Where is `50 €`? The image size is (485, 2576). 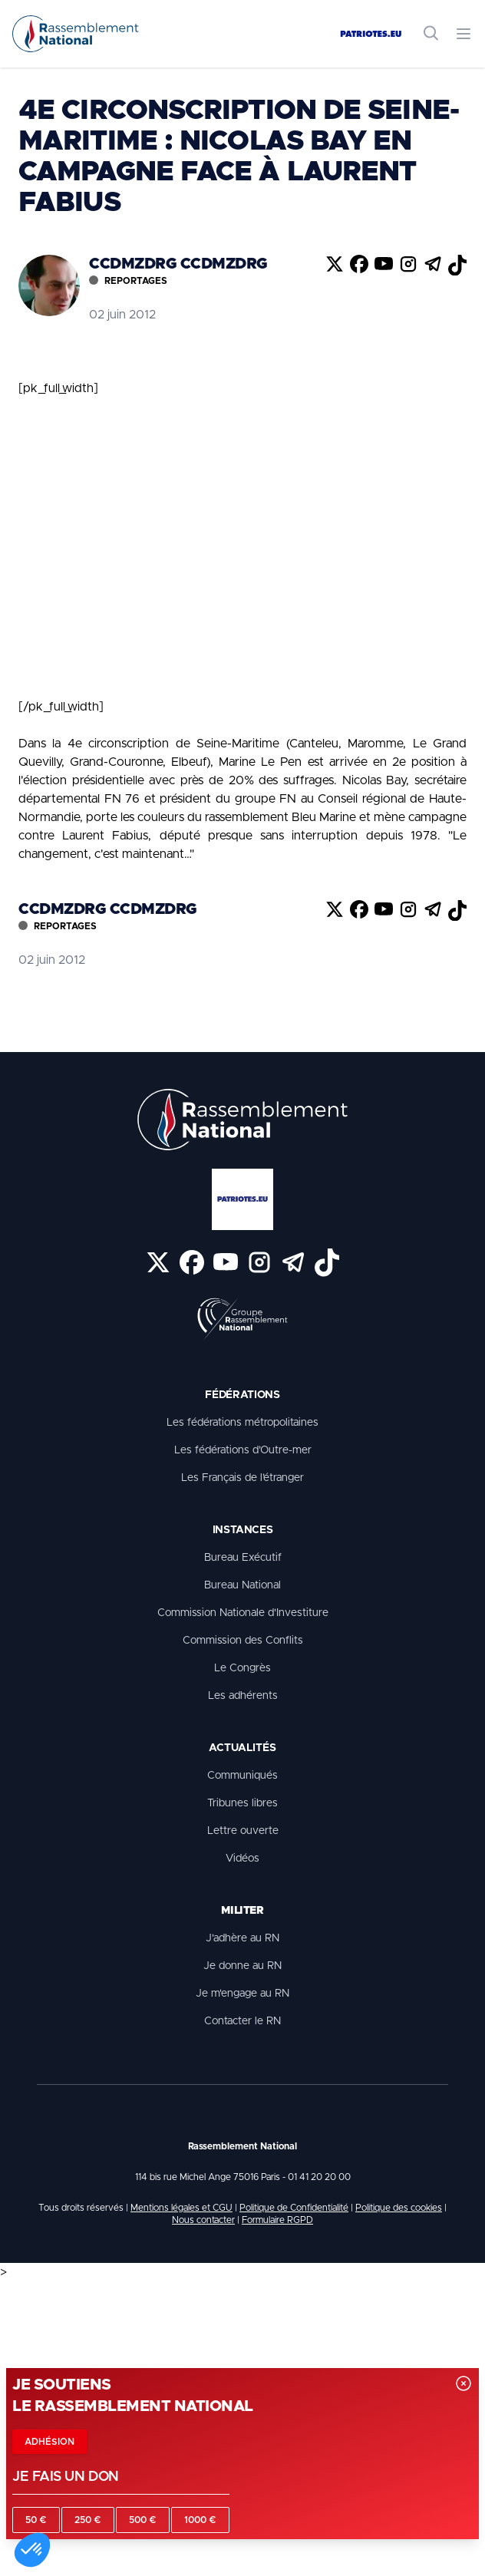 50 € is located at coordinates (36, 2520).